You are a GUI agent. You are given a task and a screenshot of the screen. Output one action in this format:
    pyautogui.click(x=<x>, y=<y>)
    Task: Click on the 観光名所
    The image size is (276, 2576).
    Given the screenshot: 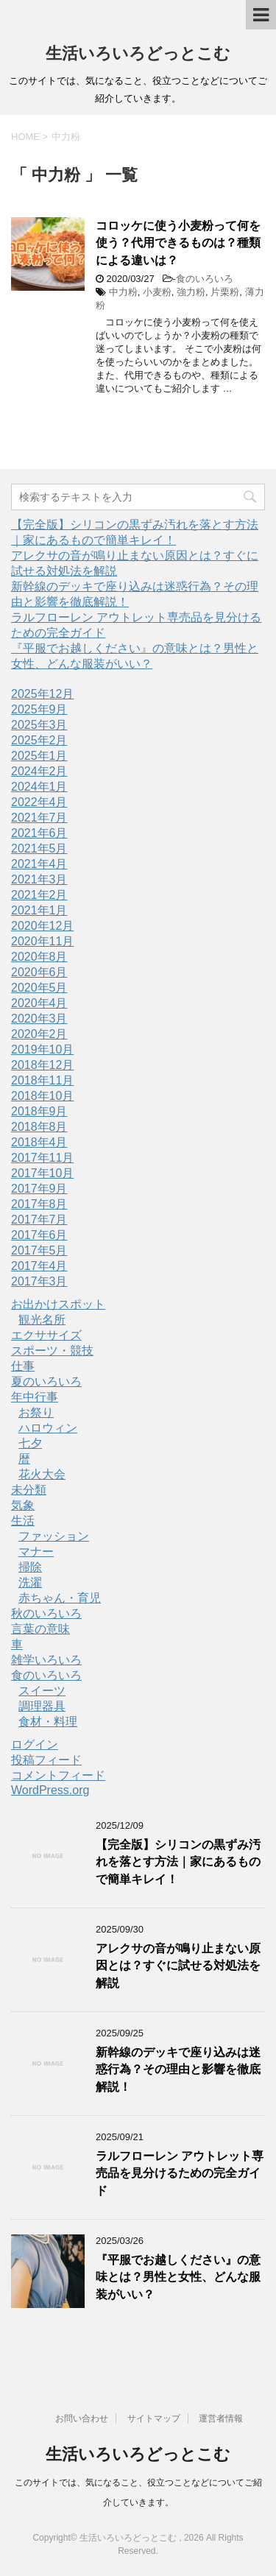 What is the action you would take?
    pyautogui.click(x=42, y=1319)
    